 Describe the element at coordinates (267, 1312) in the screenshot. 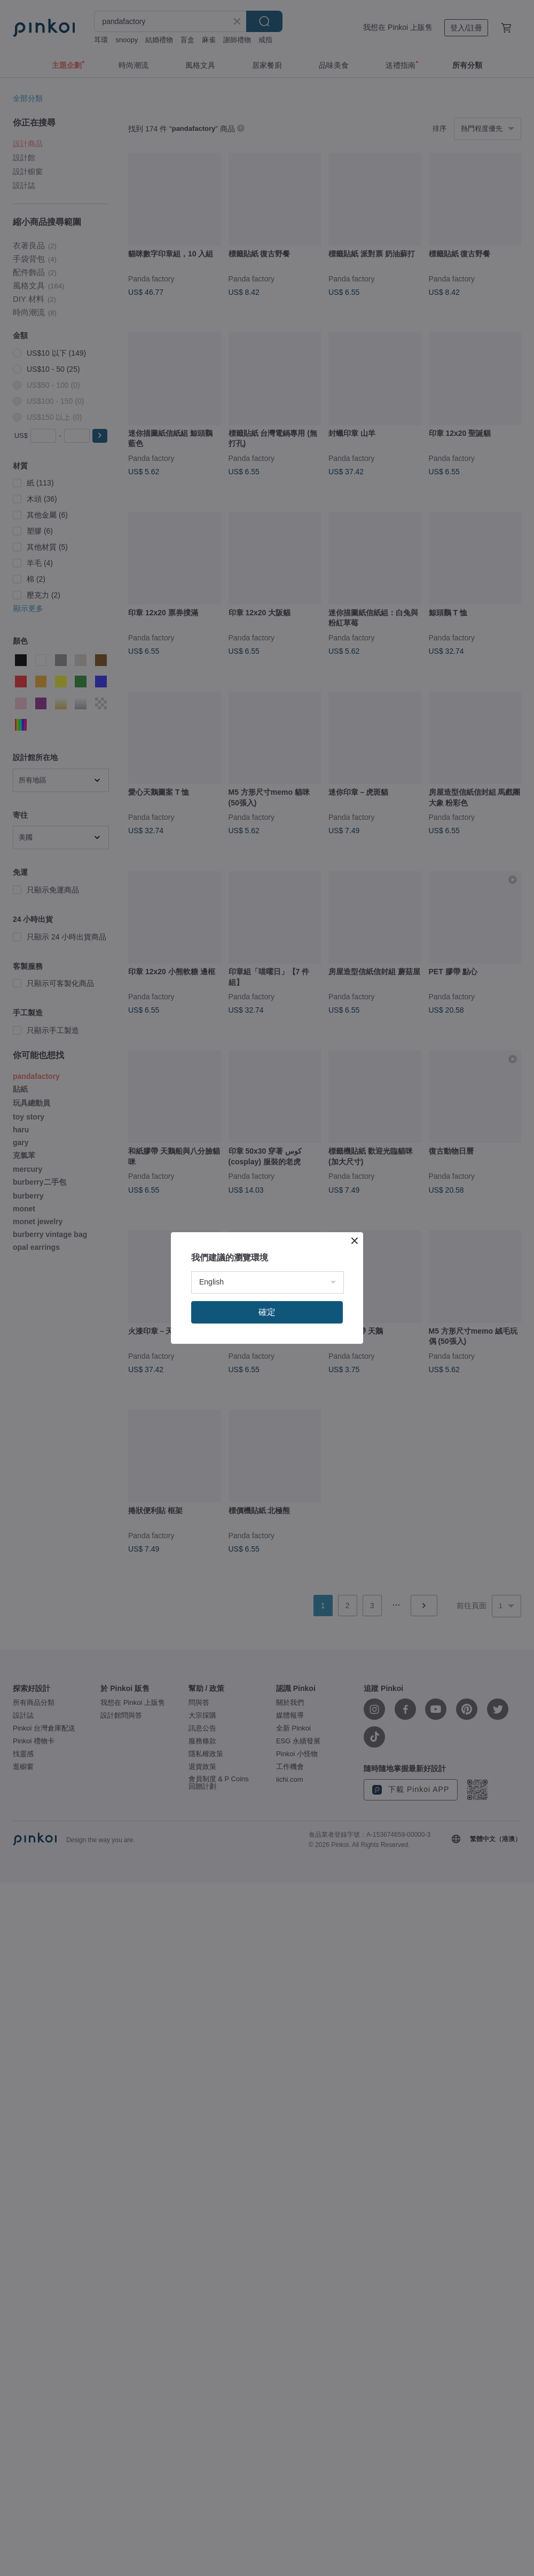

I see `確定` at that location.